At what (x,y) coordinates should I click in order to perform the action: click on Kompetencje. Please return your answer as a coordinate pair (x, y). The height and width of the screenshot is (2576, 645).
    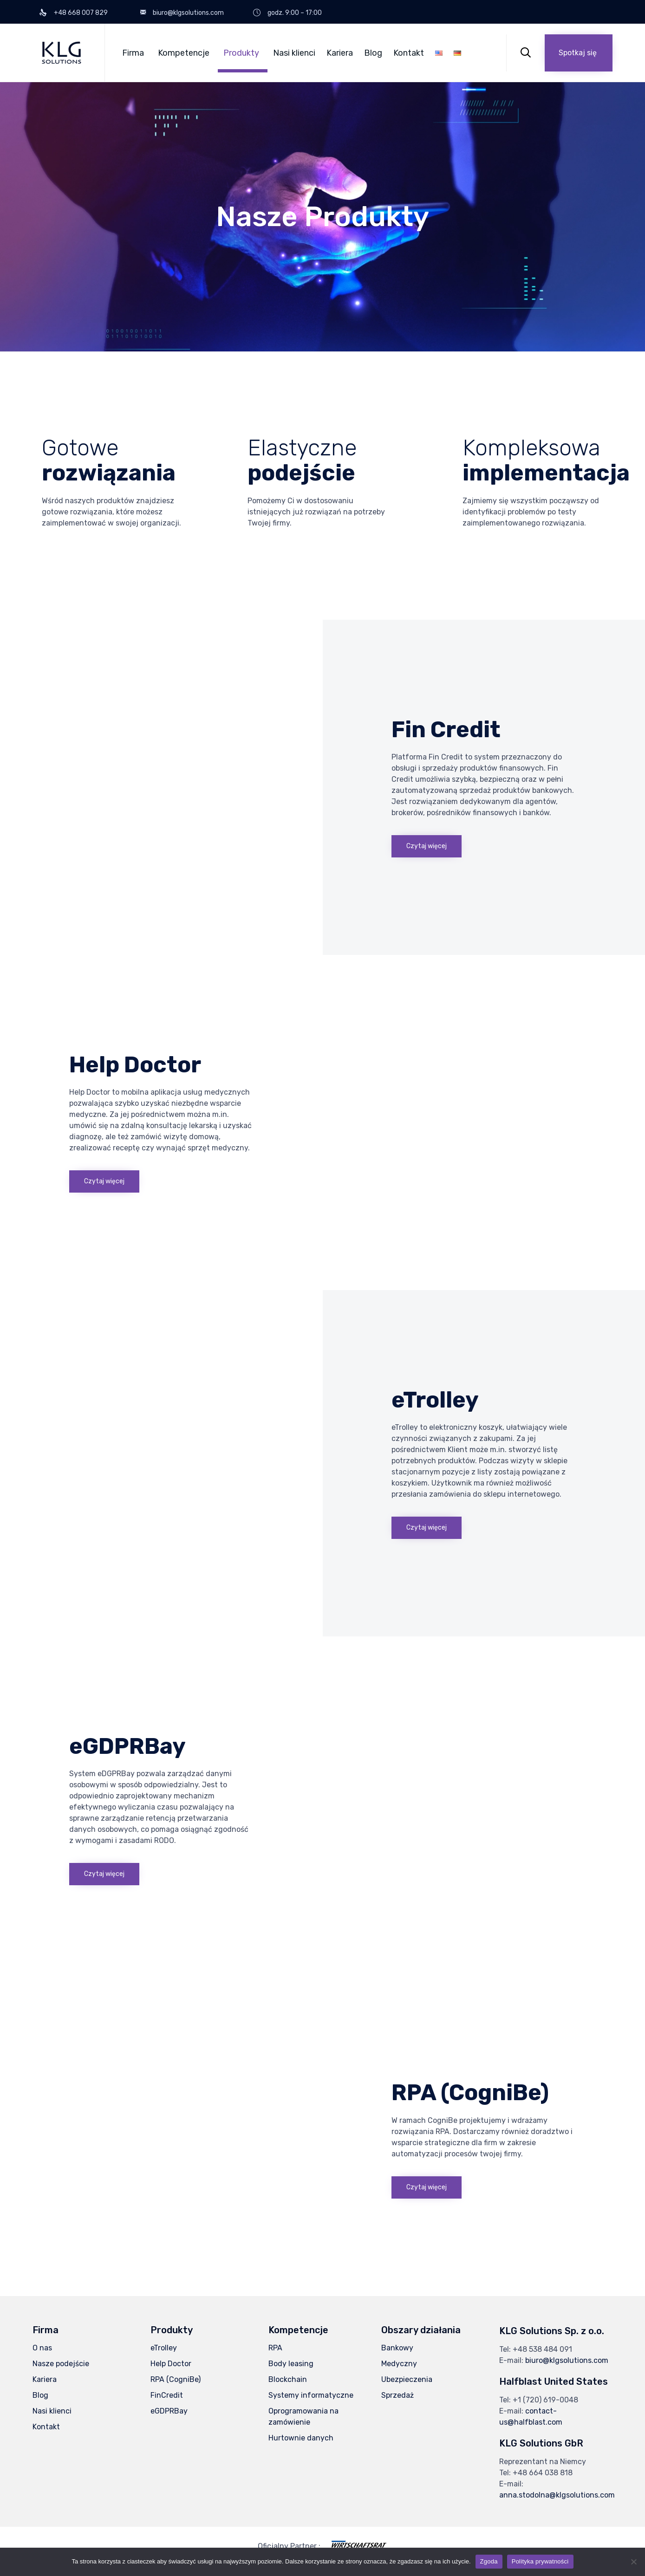
    Looking at the image, I should click on (183, 53).